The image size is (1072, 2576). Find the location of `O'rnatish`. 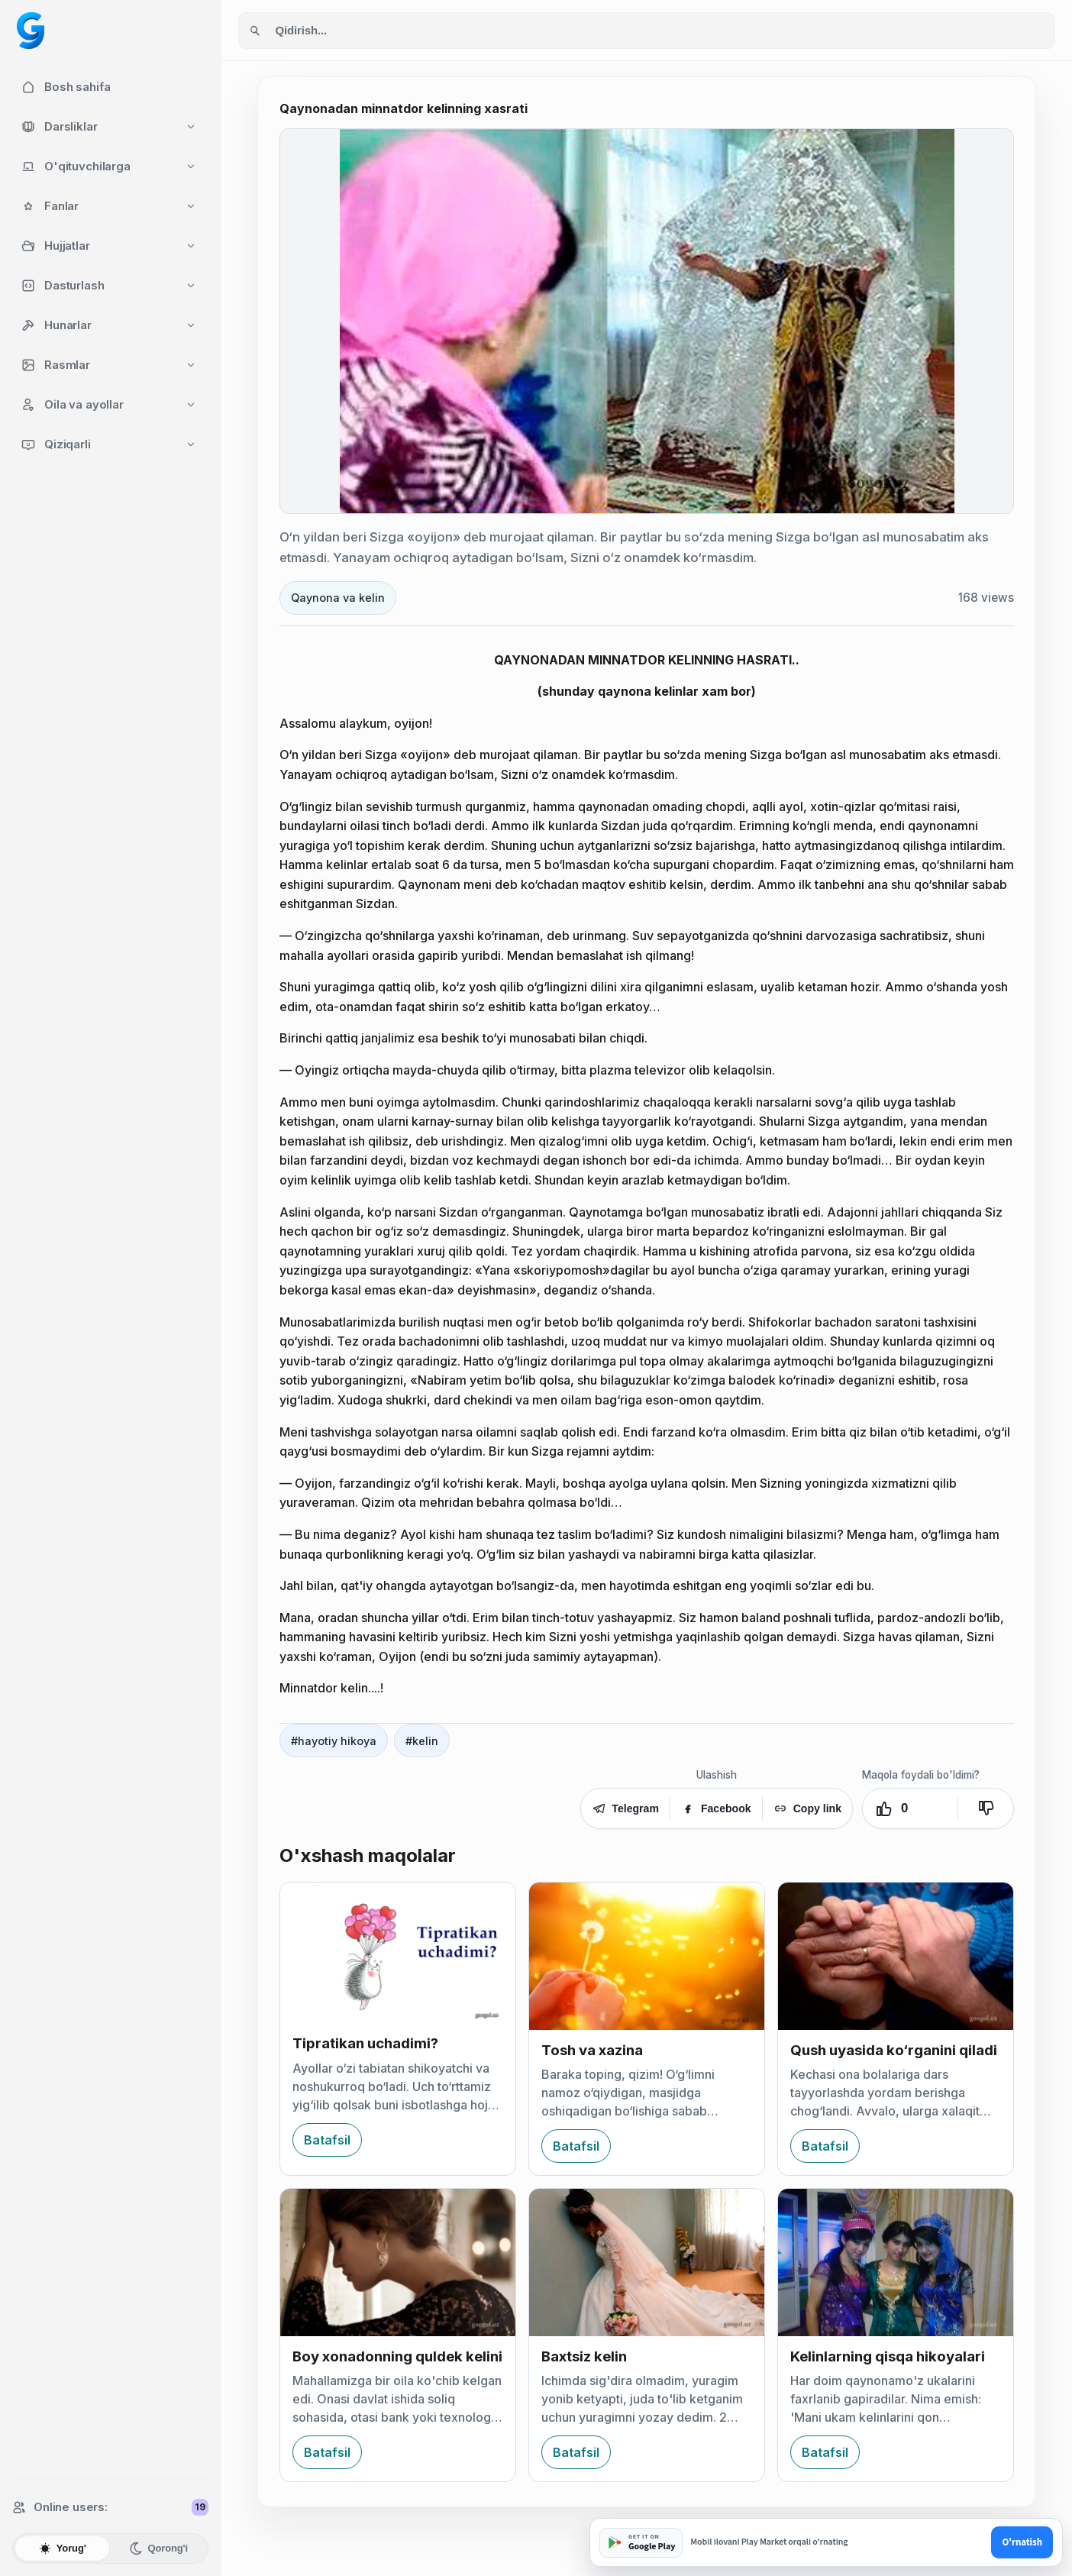

O'rnatish is located at coordinates (1022, 2542).